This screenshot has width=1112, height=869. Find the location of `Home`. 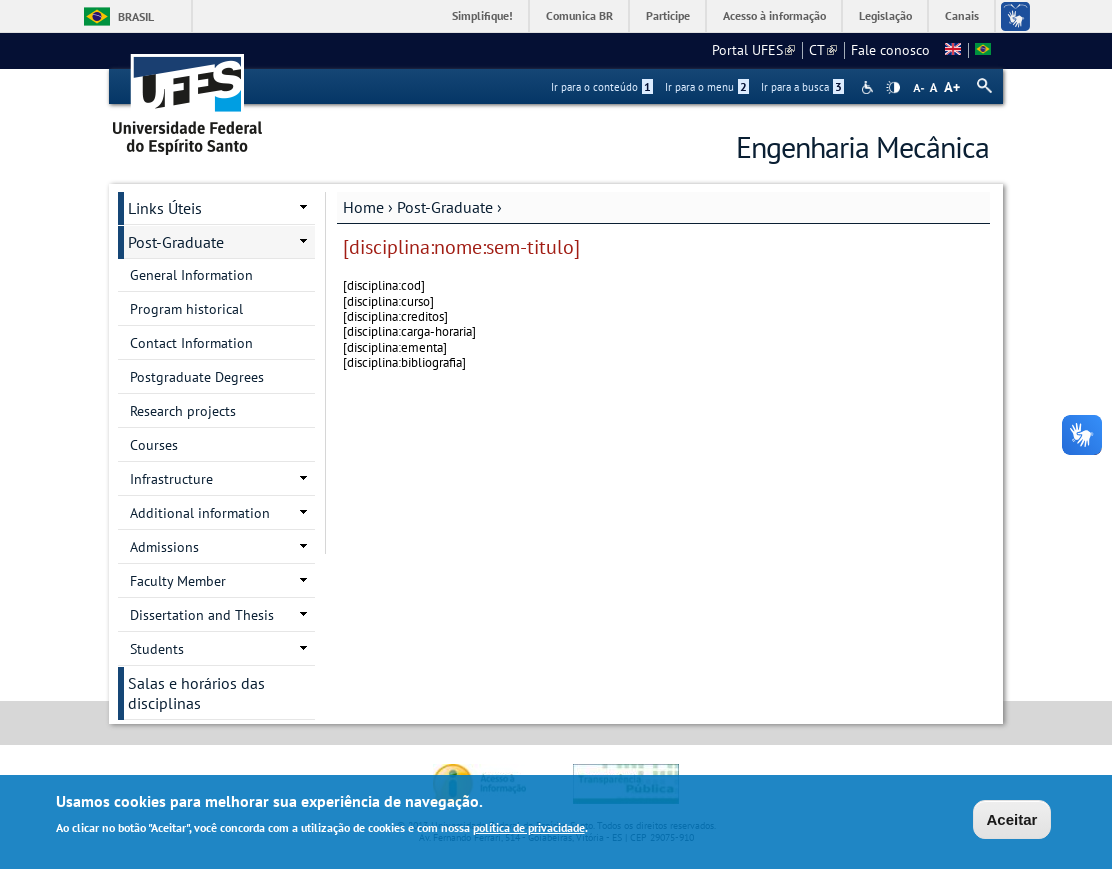

Home is located at coordinates (363, 207).